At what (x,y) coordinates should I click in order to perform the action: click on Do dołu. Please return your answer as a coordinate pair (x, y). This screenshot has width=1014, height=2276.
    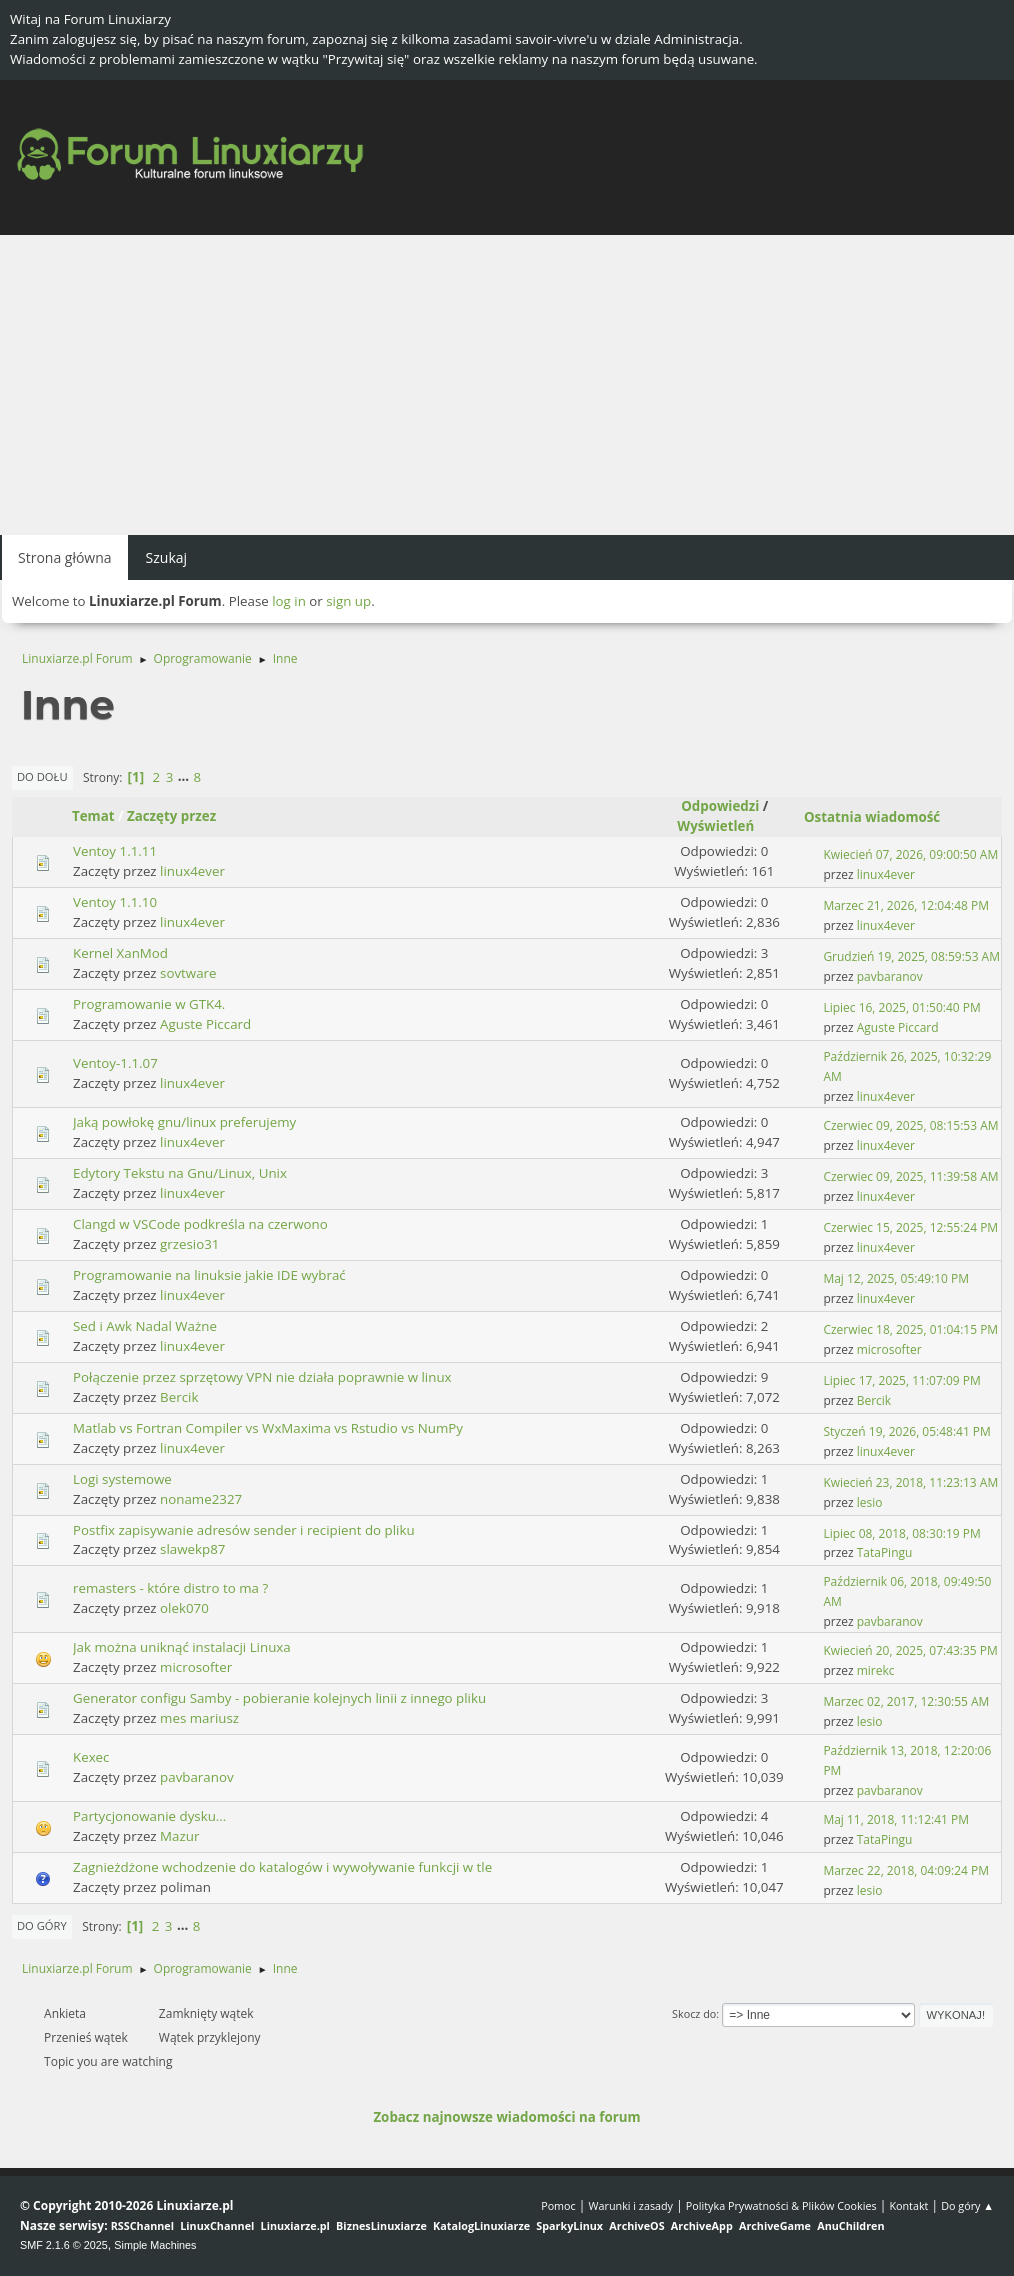
    Looking at the image, I should click on (42, 776).